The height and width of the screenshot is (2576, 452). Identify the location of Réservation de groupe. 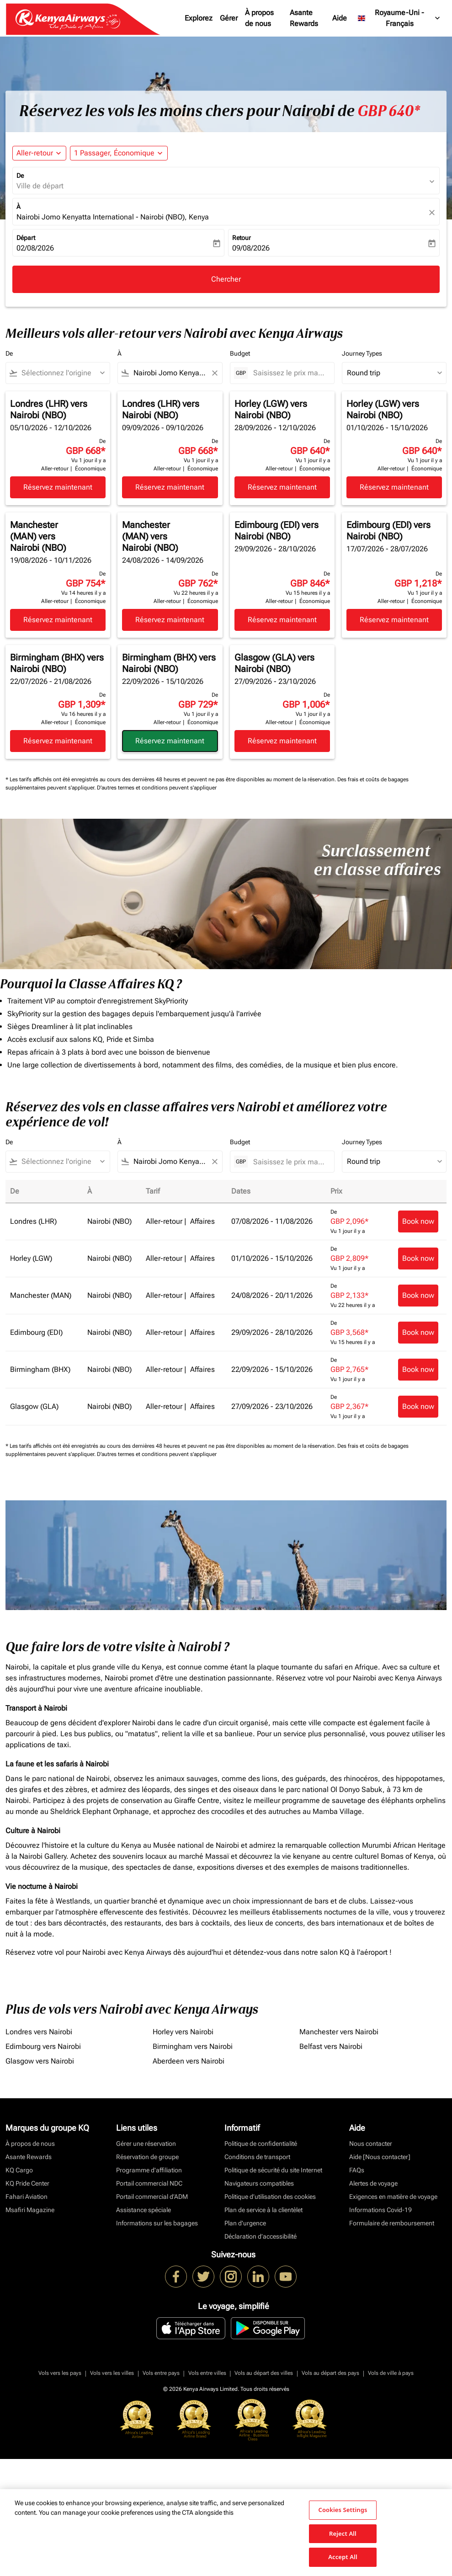
(147, 2156).